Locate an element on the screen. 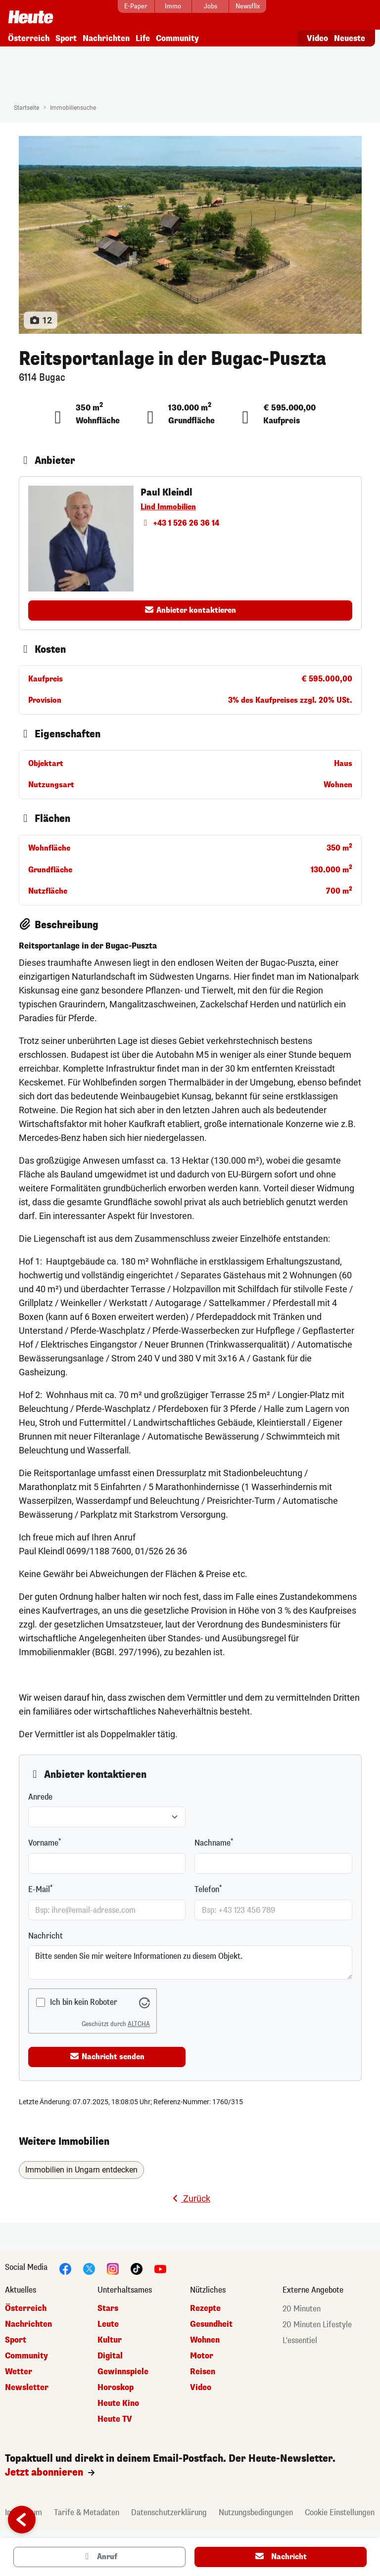  Motor is located at coordinates (201, 2352).